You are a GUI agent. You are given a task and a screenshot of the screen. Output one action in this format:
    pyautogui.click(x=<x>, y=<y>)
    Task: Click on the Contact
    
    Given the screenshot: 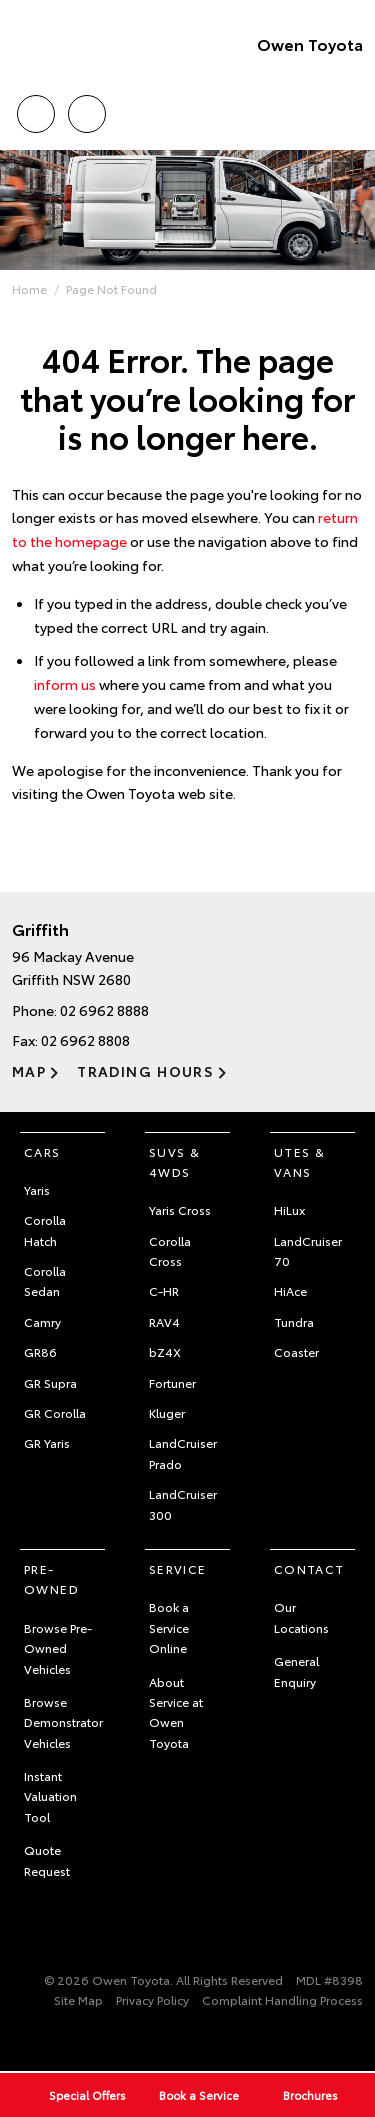 What is the action you would take?
    pyautogui.click(x=309, y=1568)
    